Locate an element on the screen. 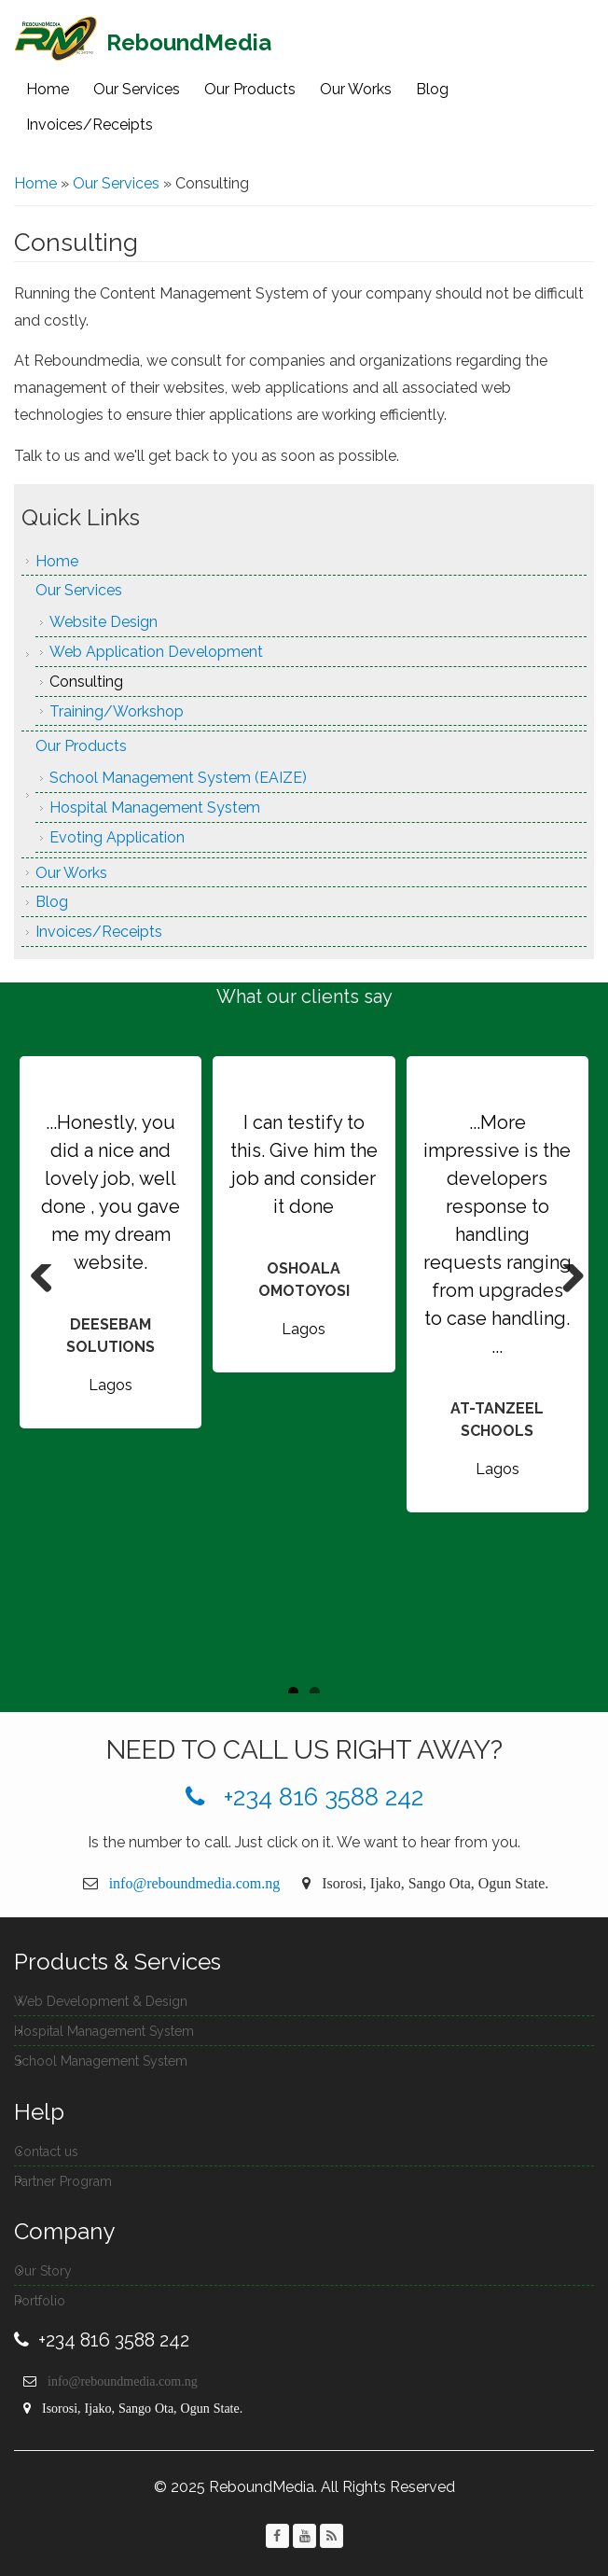 The image size is (608, 2576). Consulting is located at coordinates (86, 681).